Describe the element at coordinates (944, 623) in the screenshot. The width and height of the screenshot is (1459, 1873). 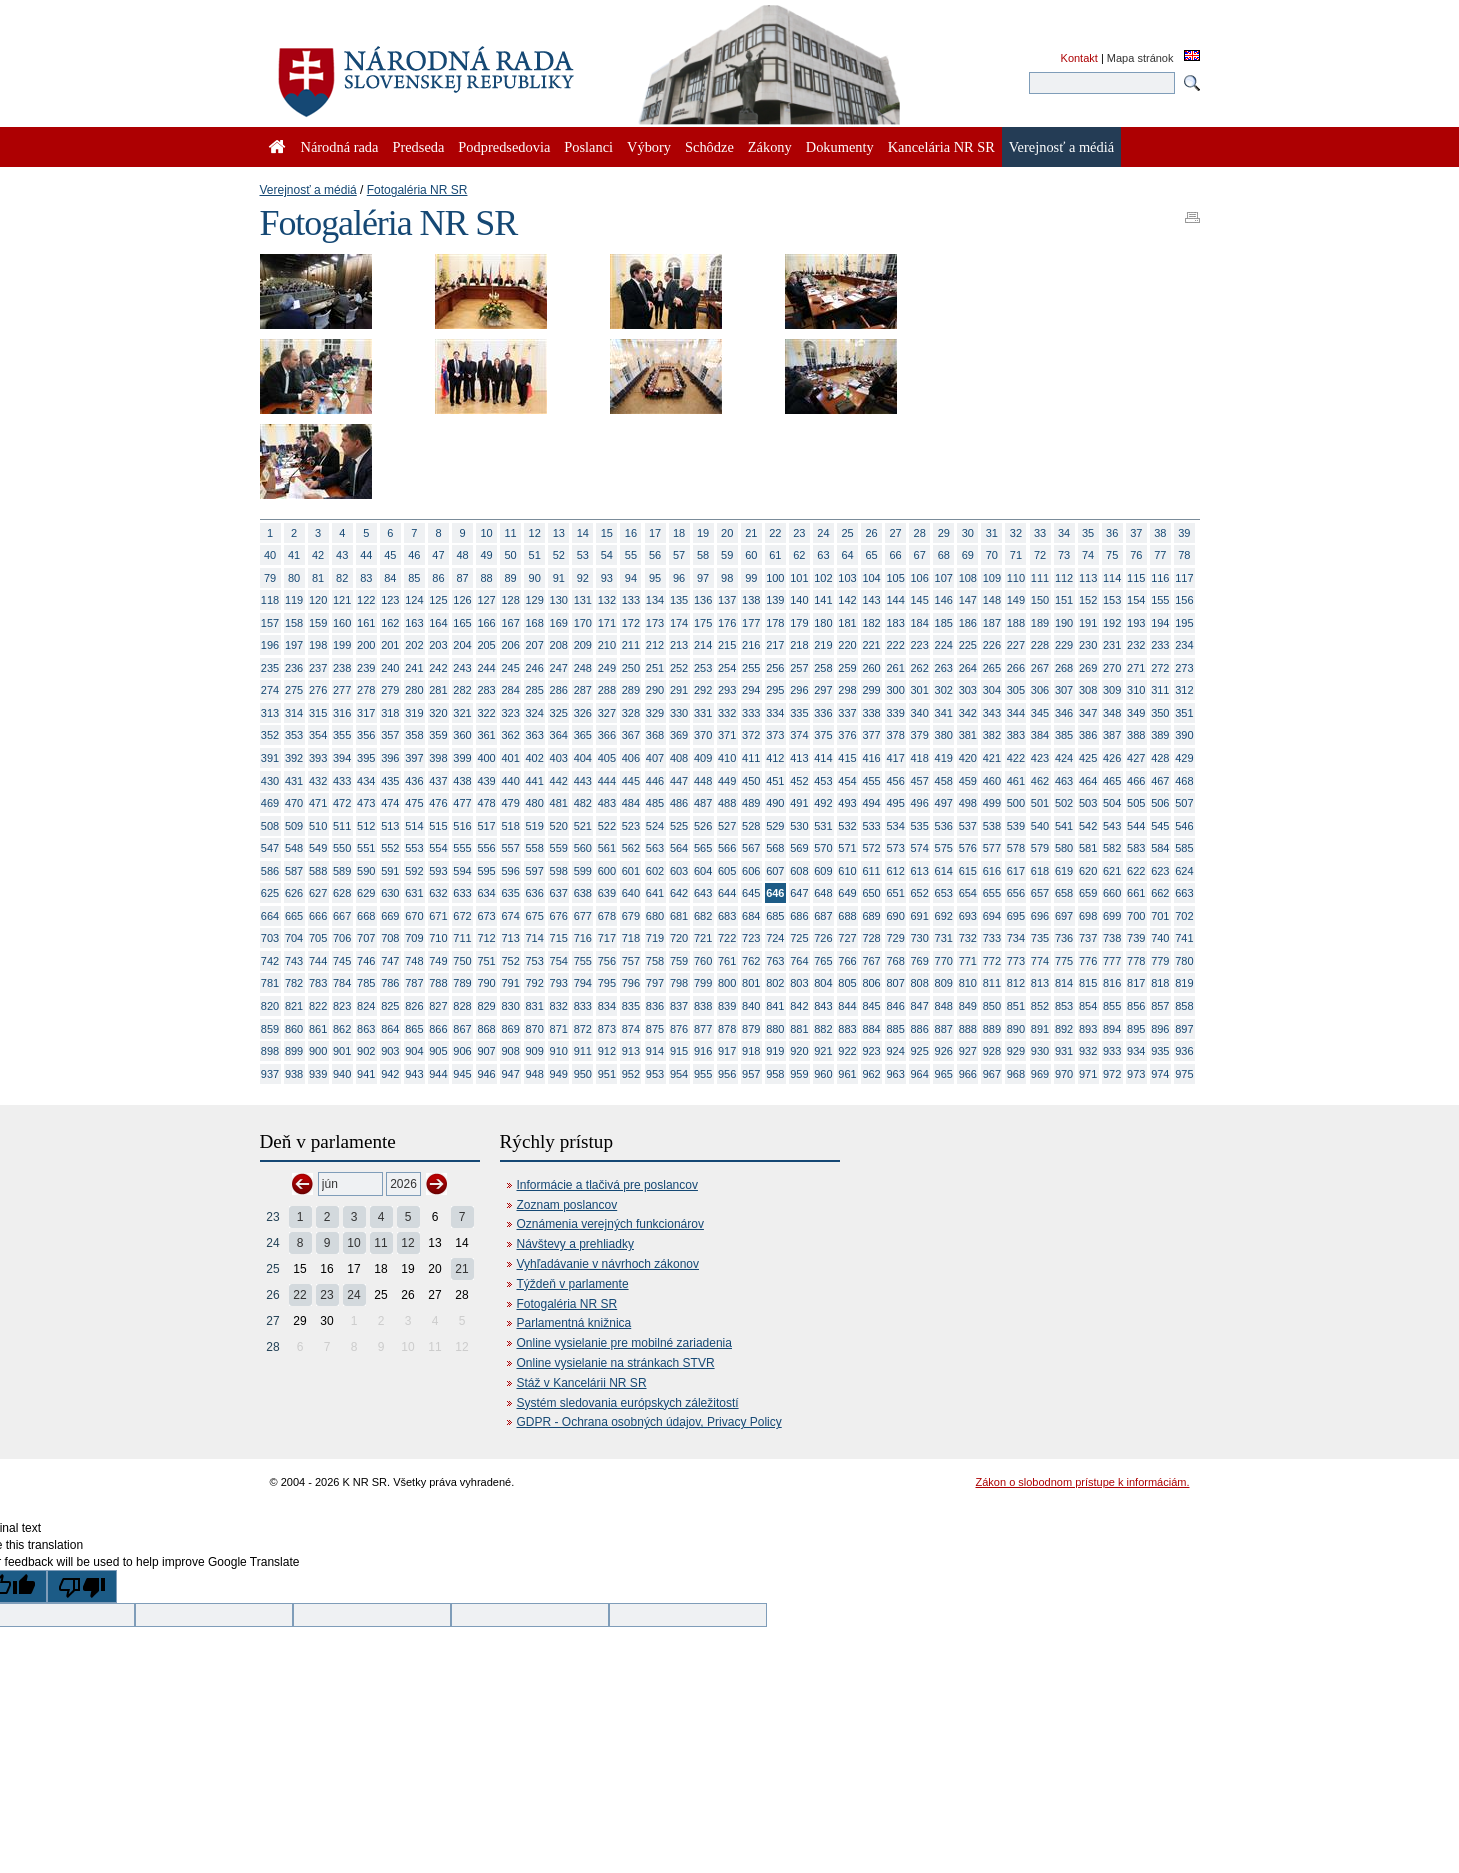
I see `185` at that location.